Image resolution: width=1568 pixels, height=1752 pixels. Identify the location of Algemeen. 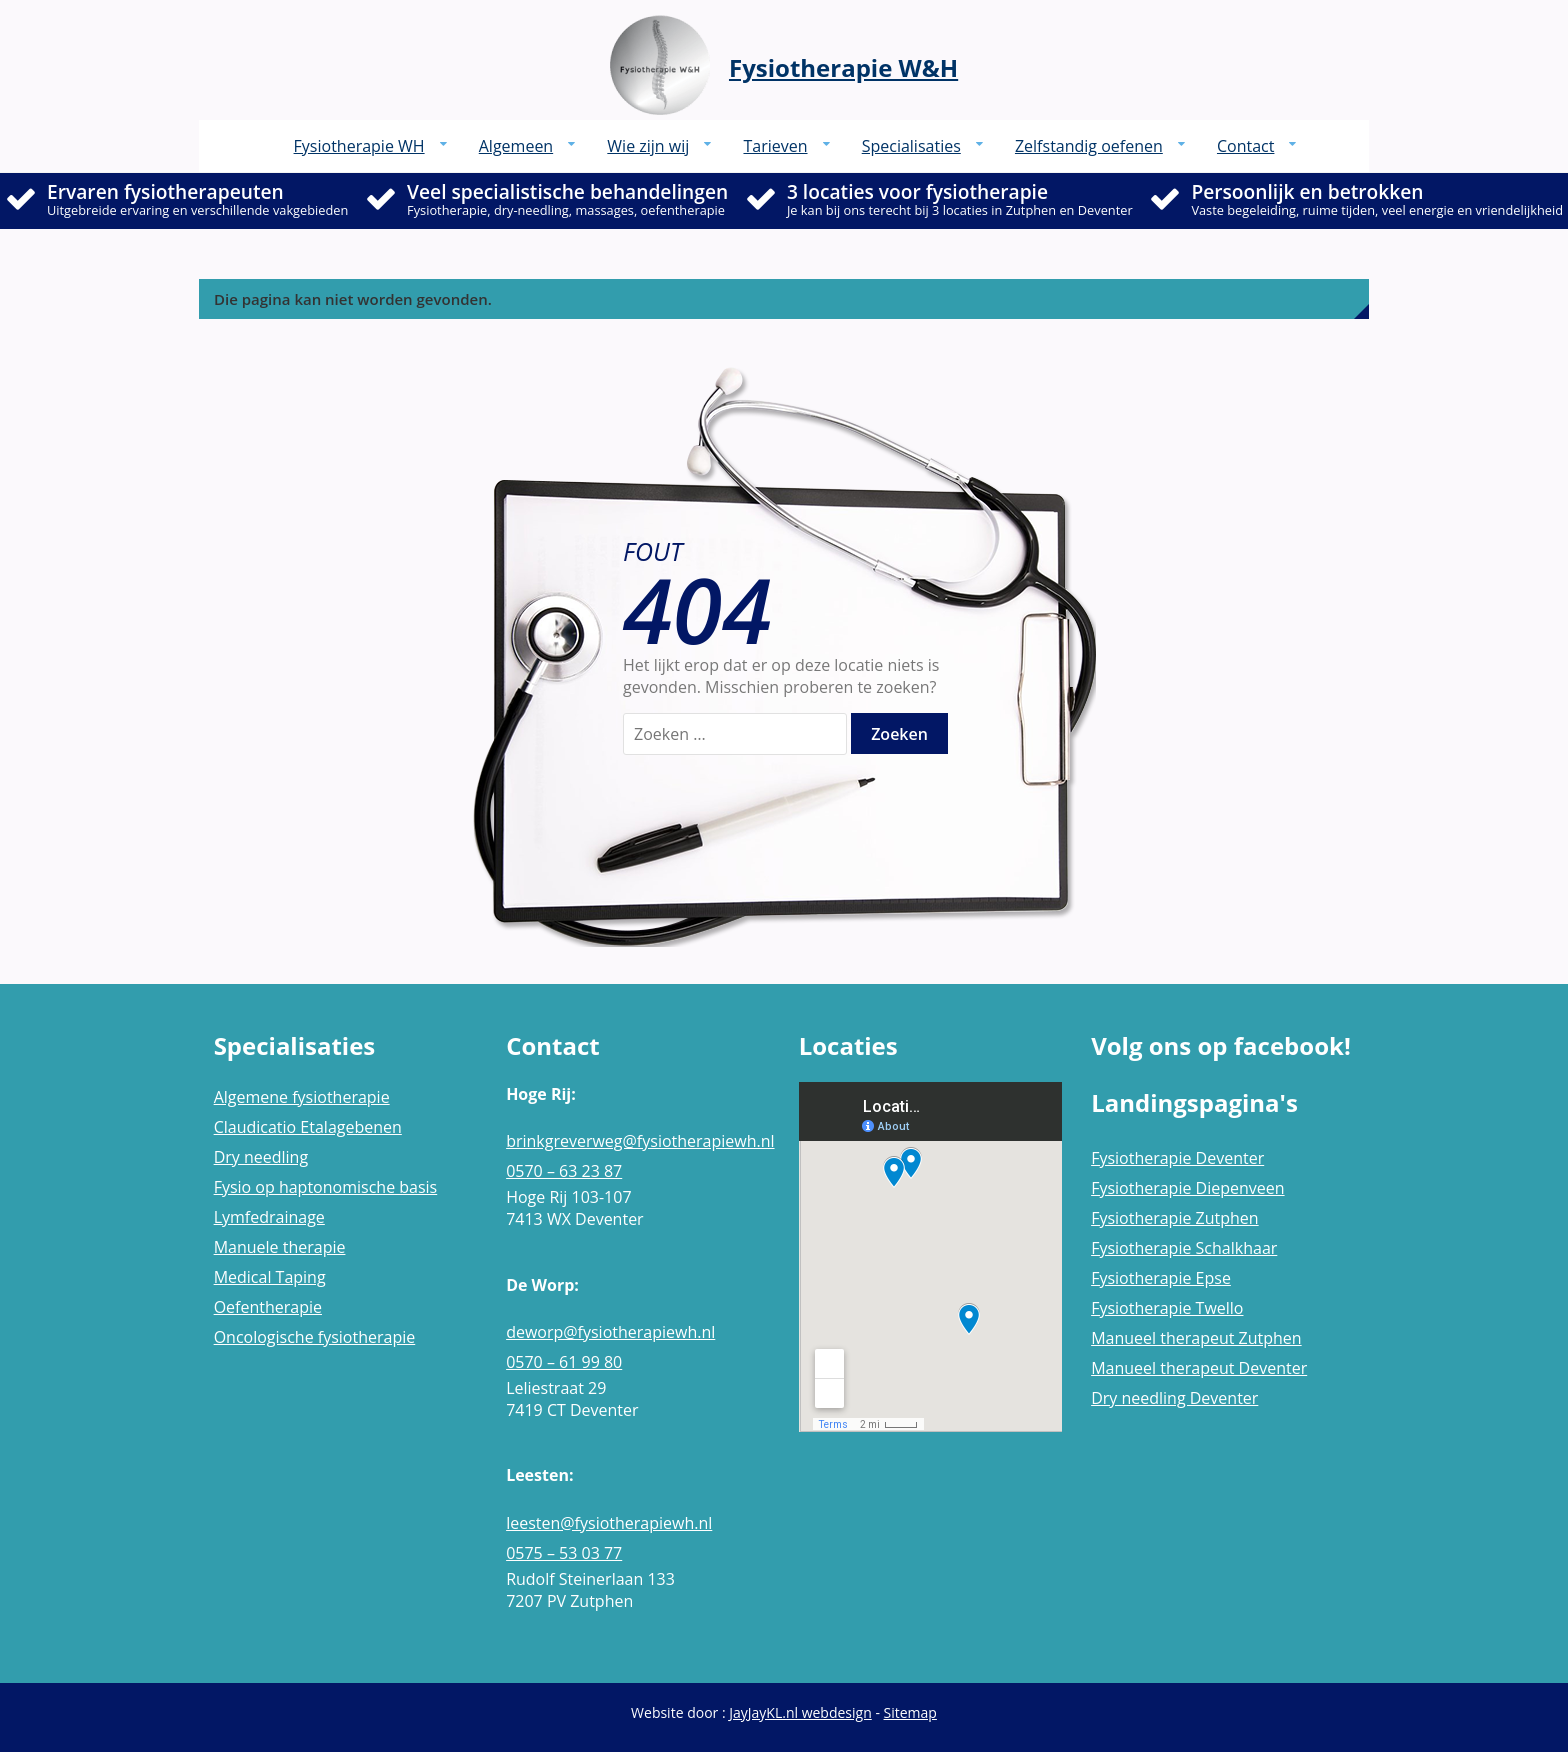
(516, 146).